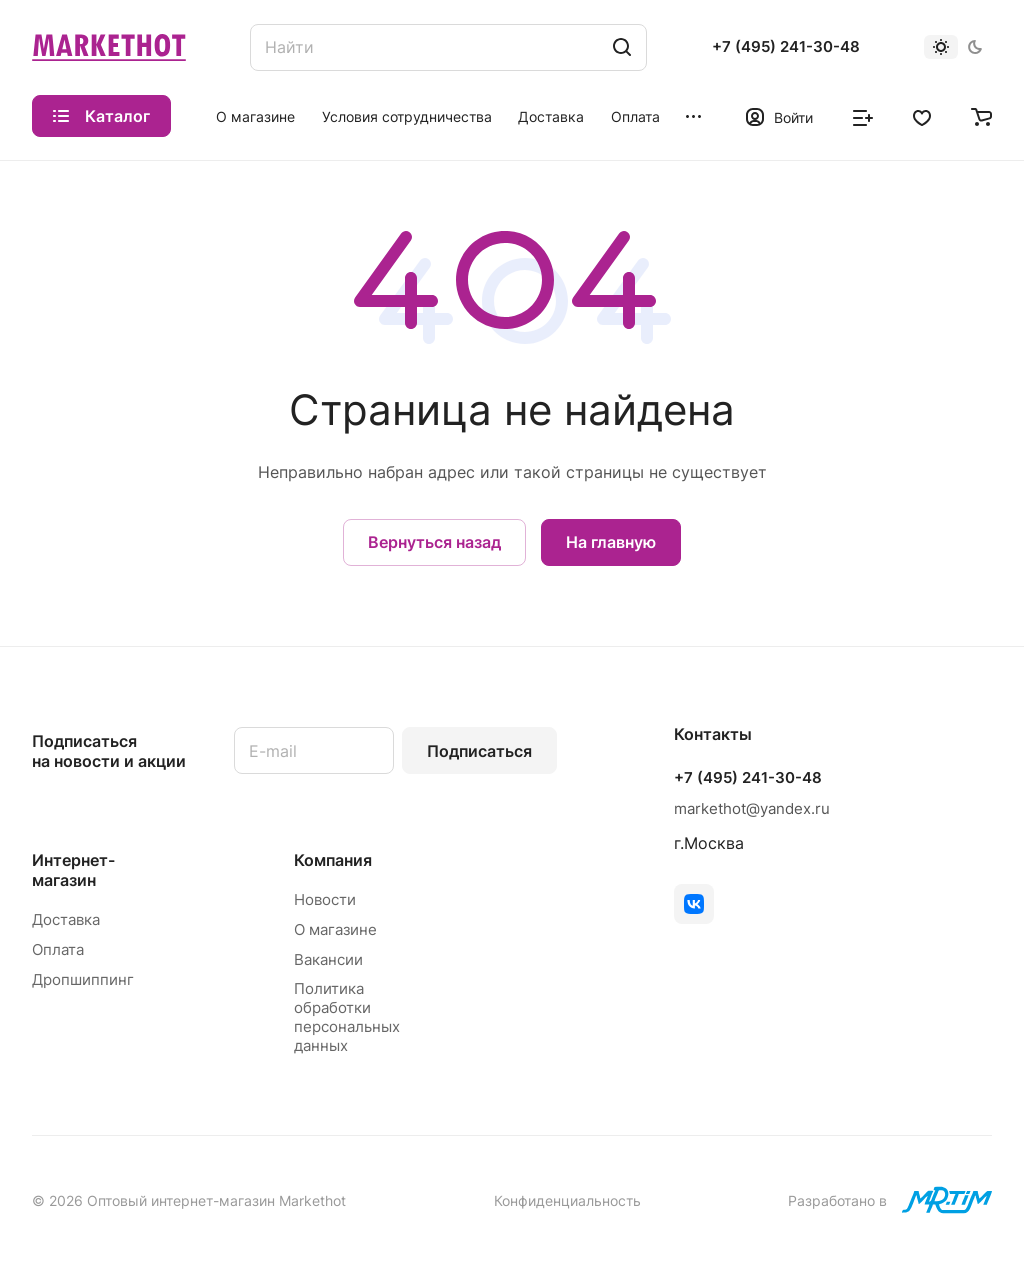 The image size is (1024, 1264). Describe the element at coordinates (434, 542) in the screenshot. I see `Вернуться назад` at that location.